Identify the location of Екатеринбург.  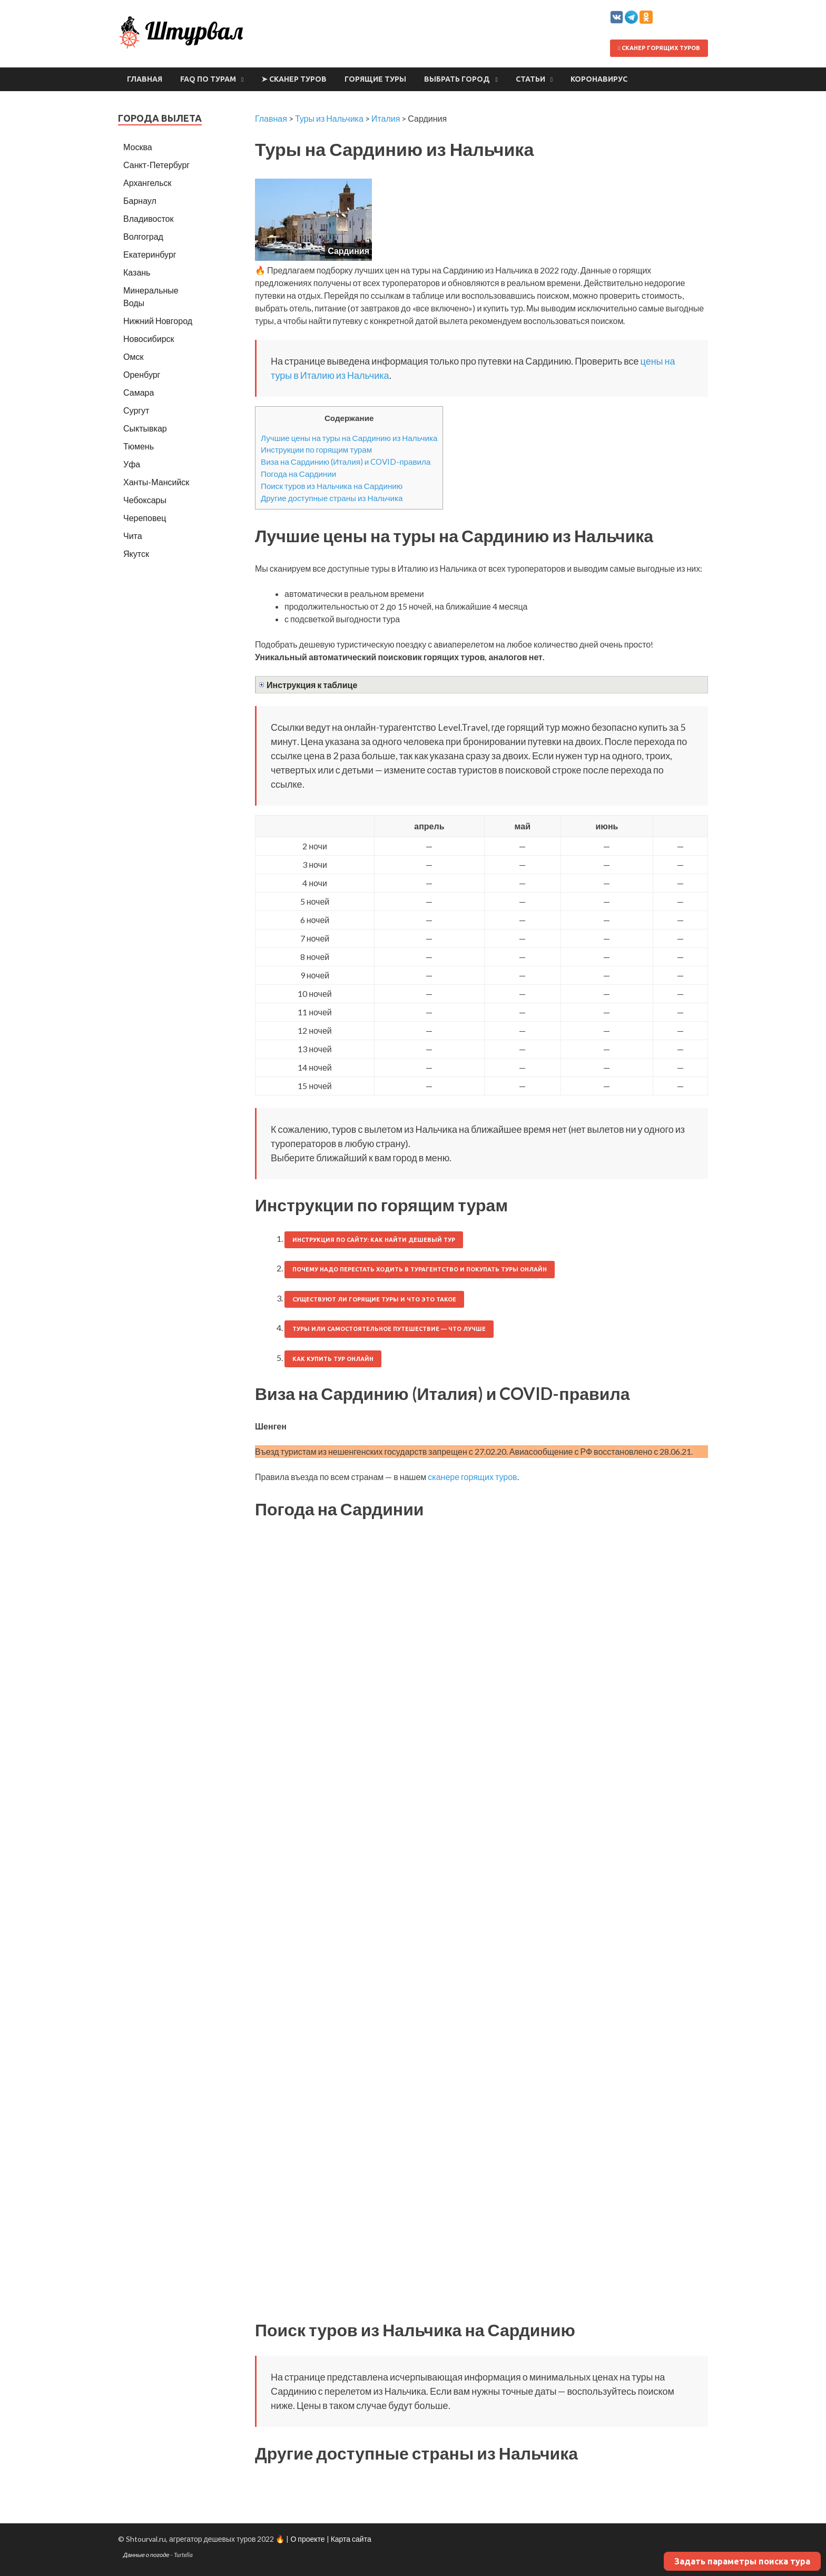
(149, 254).